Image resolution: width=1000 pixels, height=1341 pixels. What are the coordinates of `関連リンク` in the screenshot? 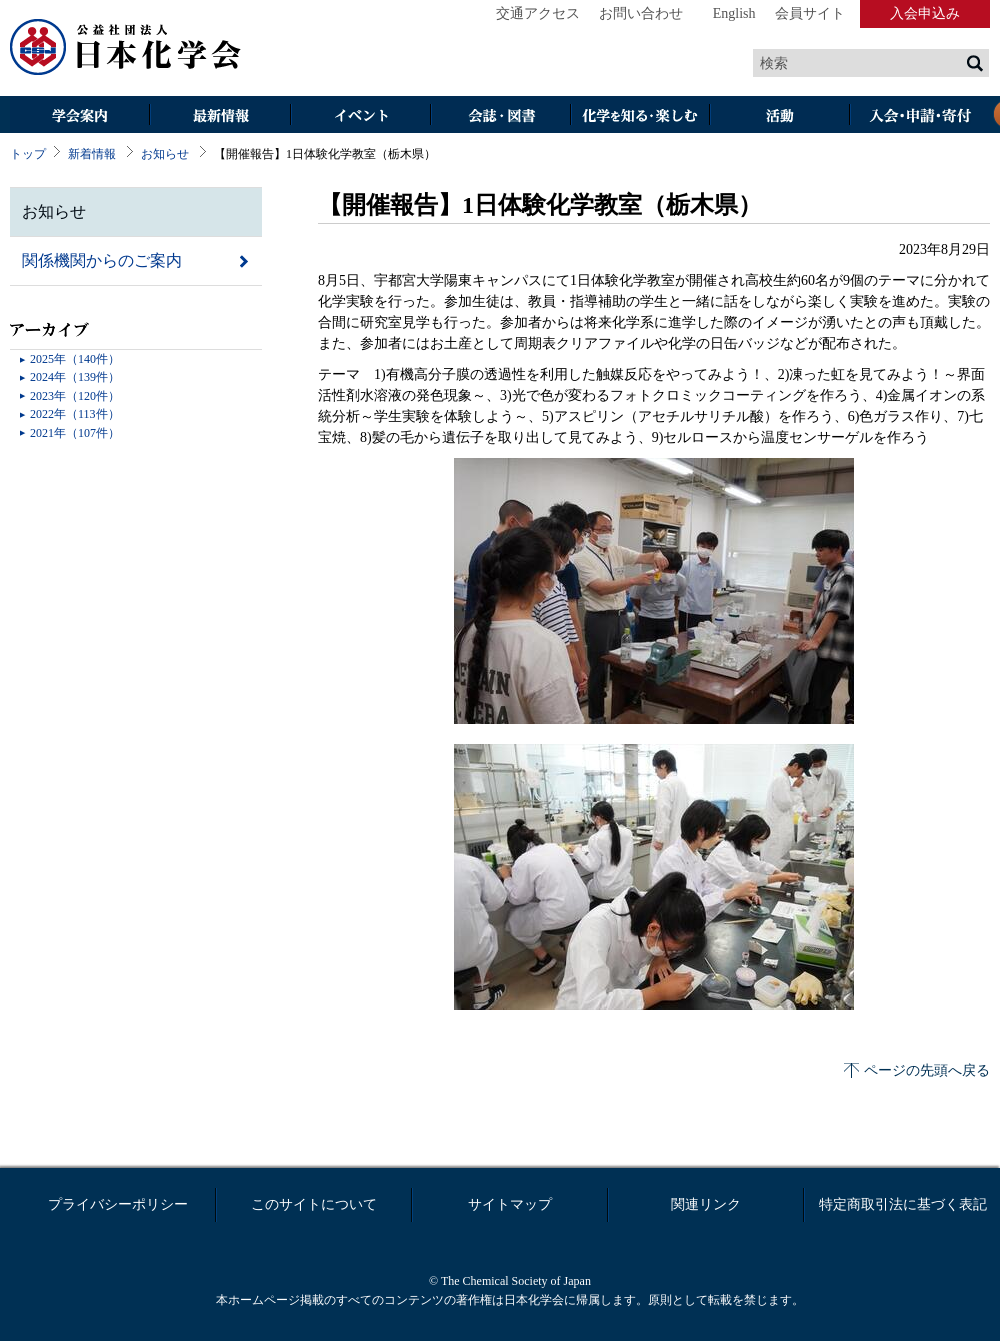 It's located at (706, 1204).